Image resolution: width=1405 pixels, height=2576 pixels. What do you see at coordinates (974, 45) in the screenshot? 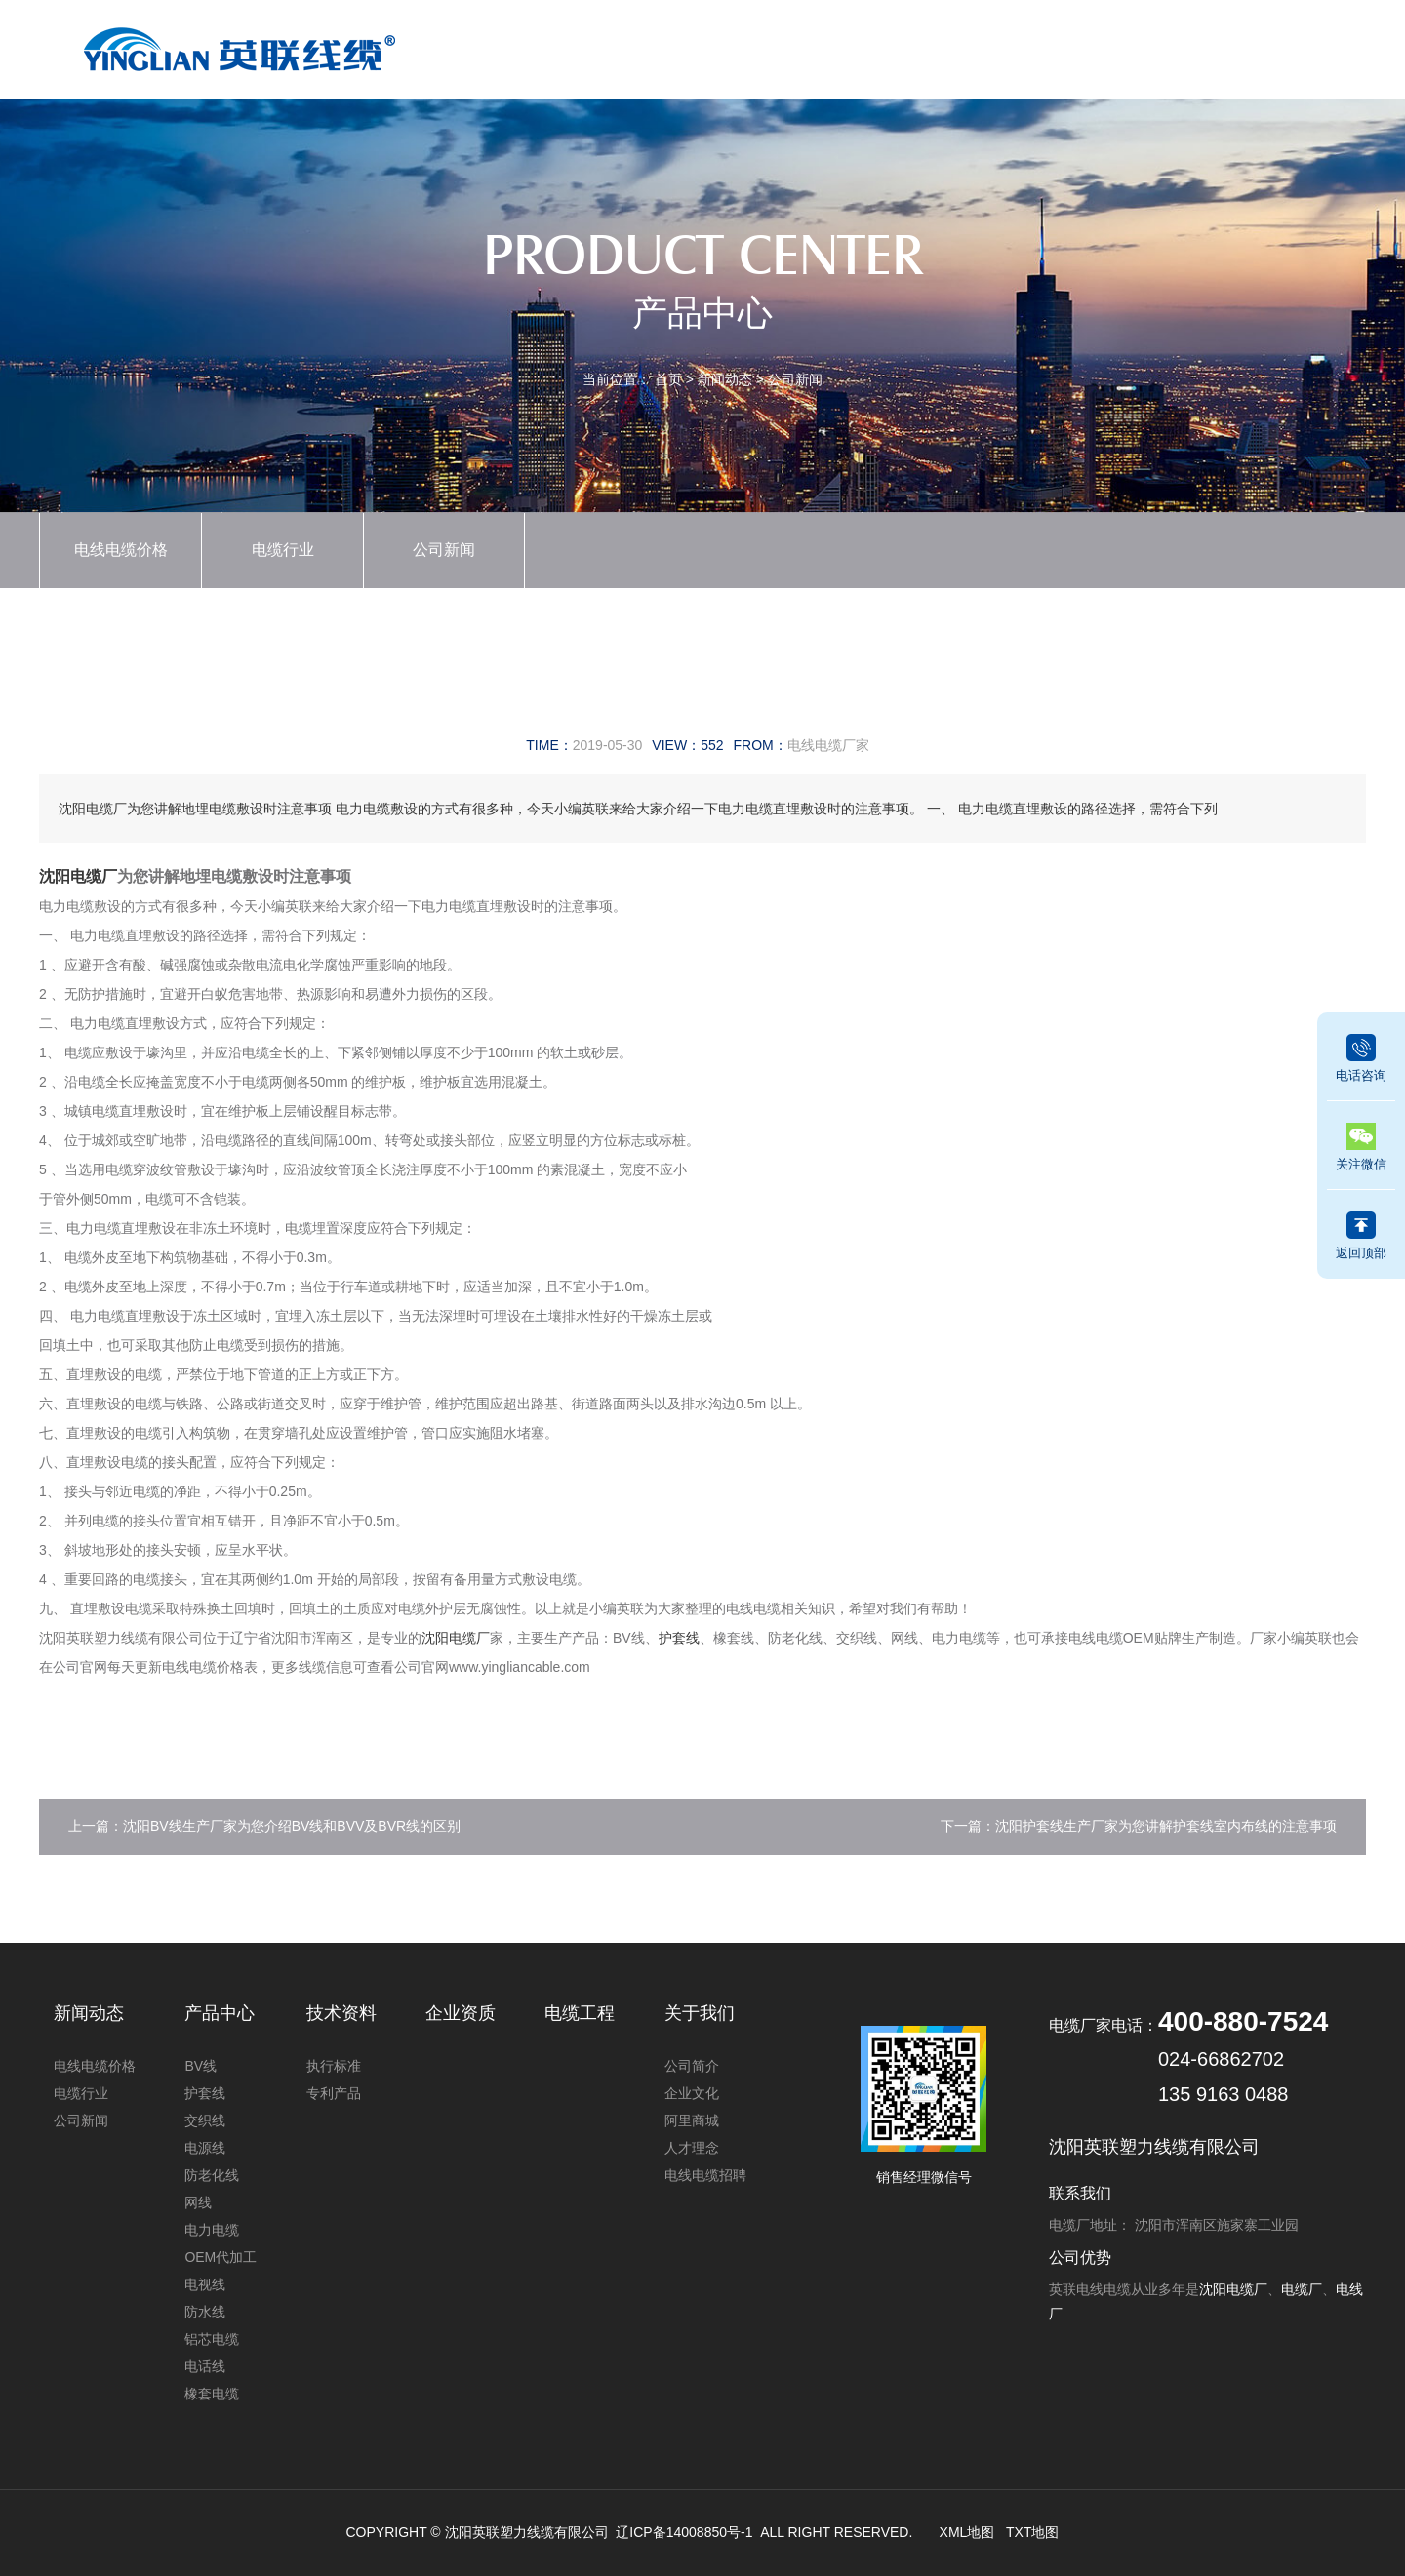
I see `技术资料` at bounding box center [974, 45].